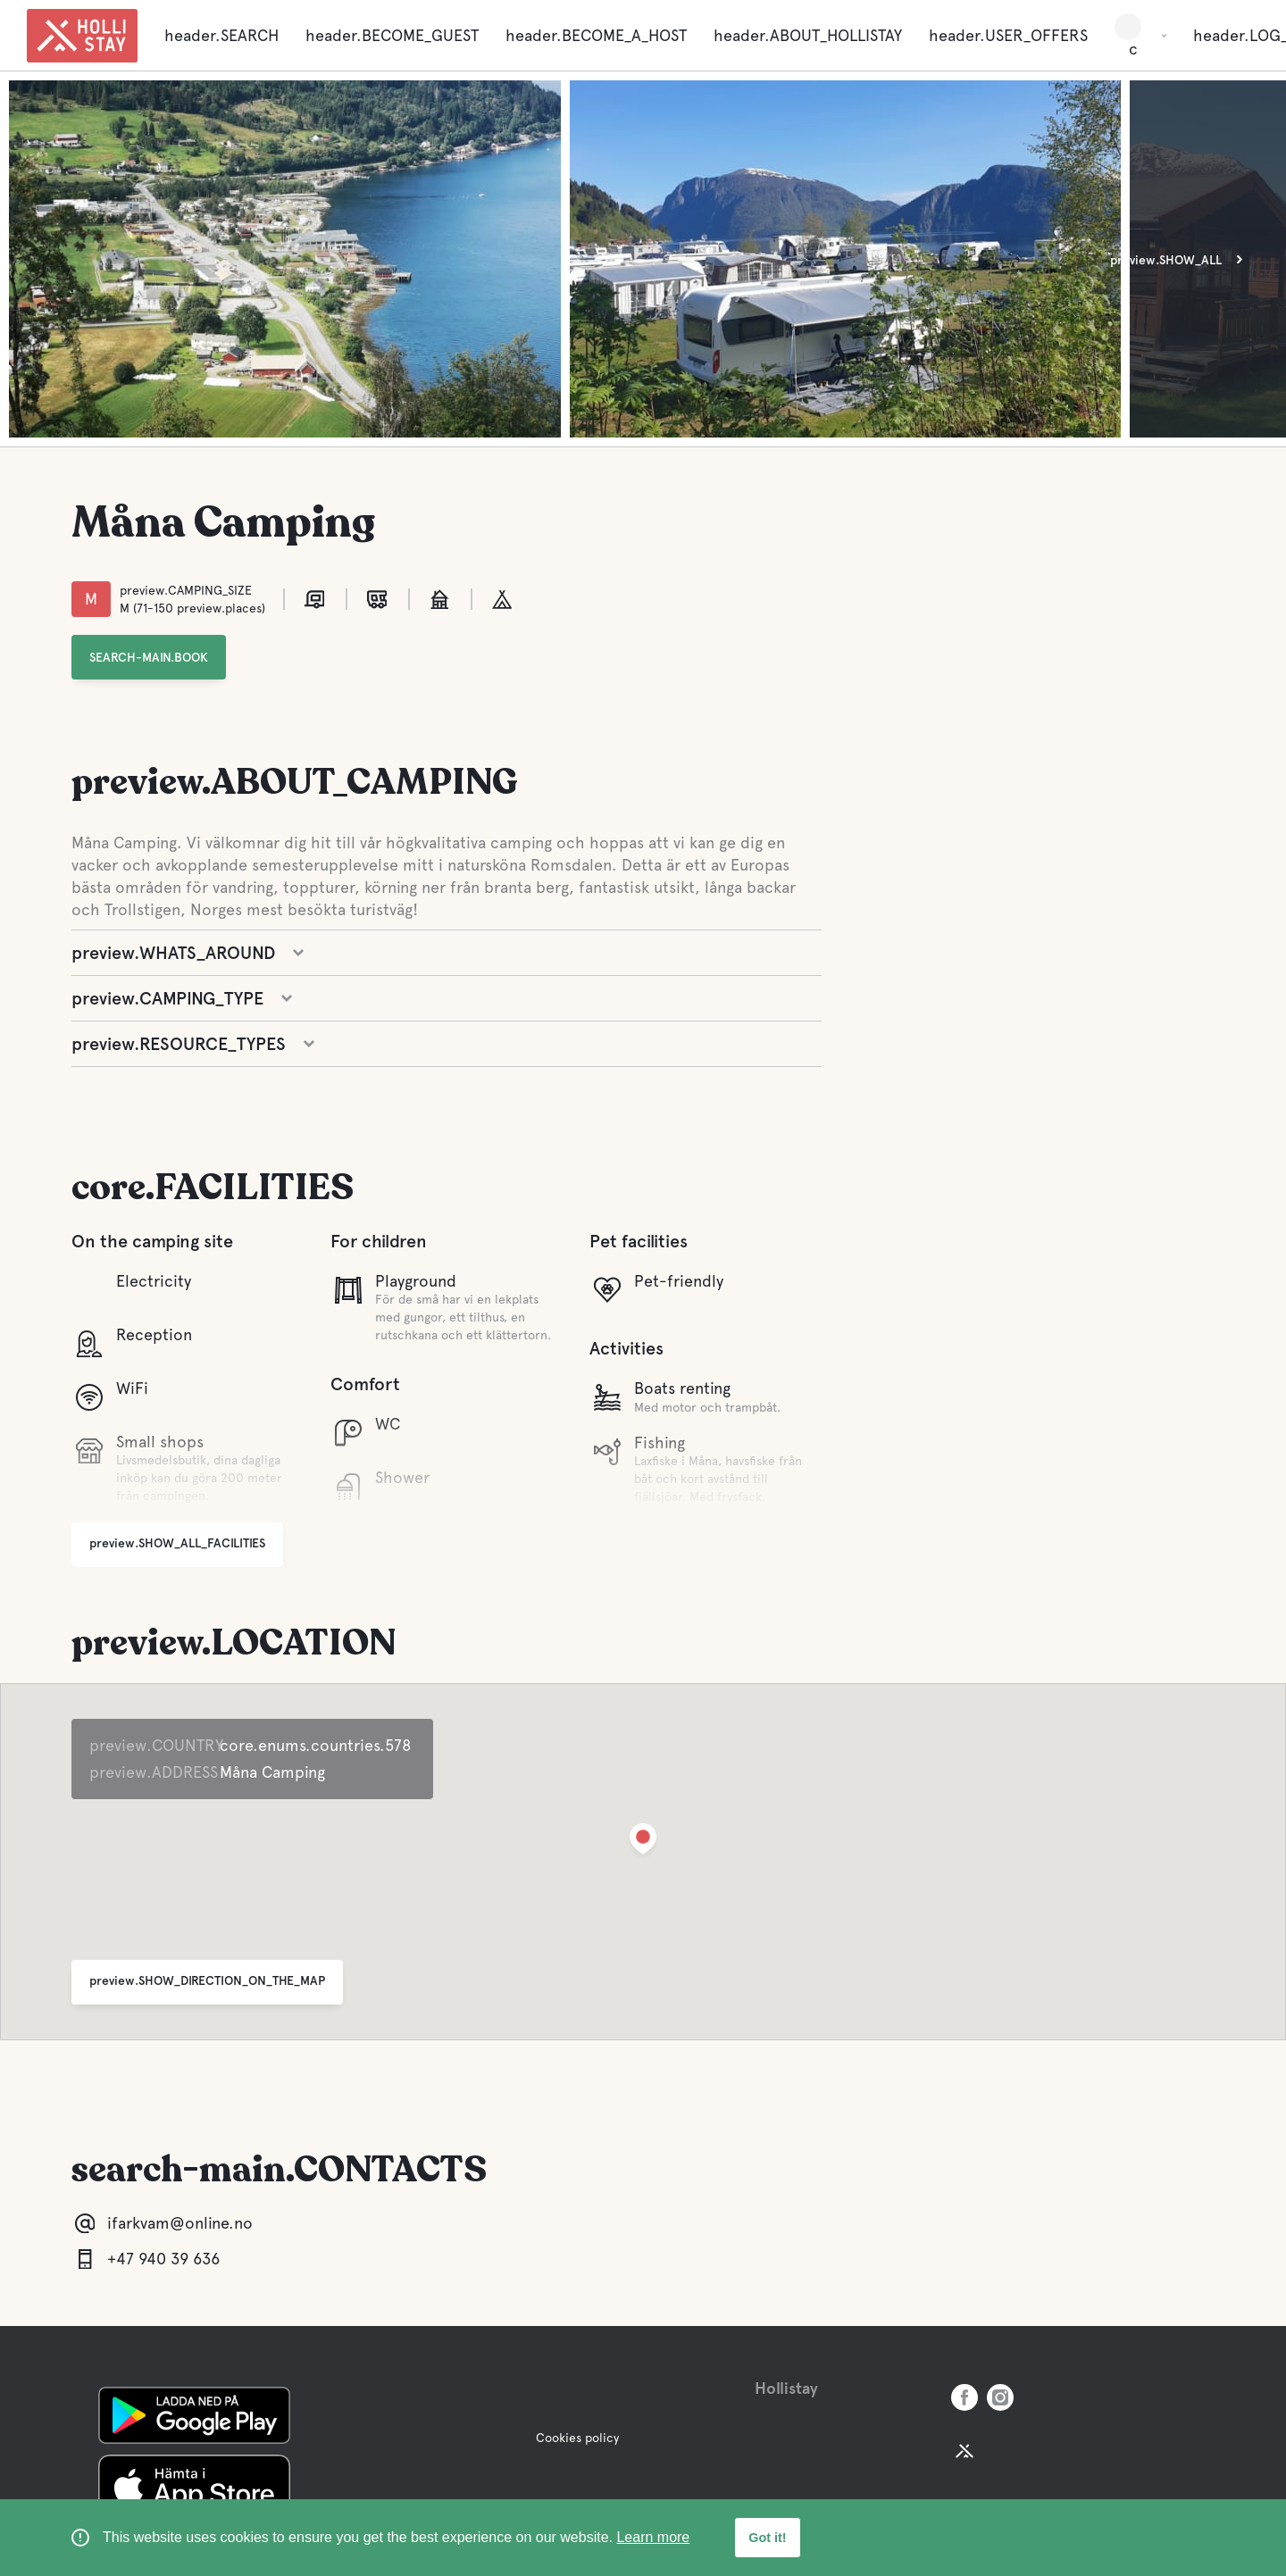 This screenshot has height=2576, width=1286. What do you see at coordinates (643, 1842) in the screenshot?
I see `[button]` at bounding box center [643, 1842].